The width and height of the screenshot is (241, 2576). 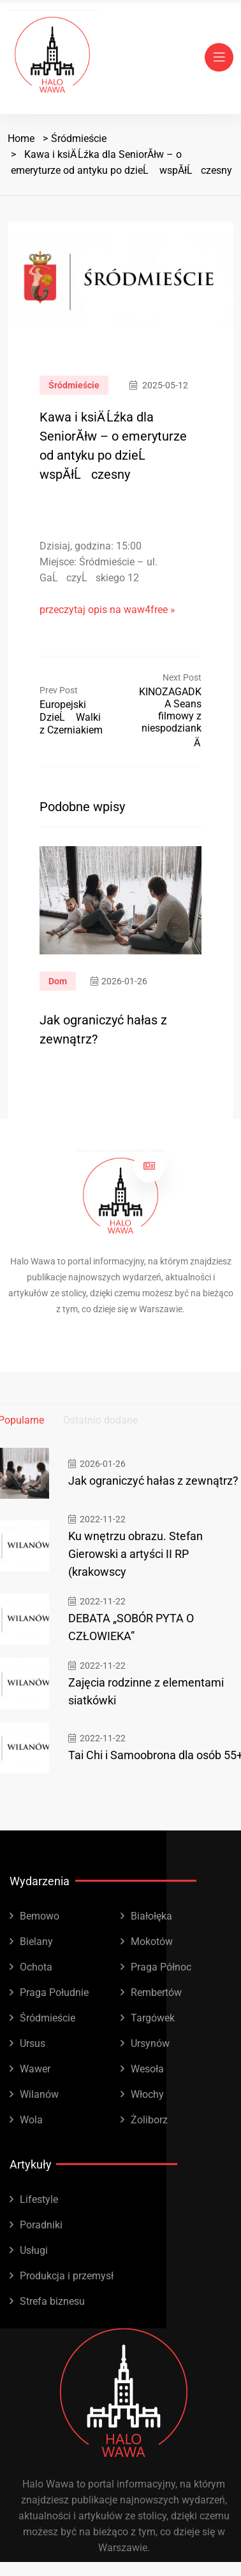 I want to click on Poradniki, so click(x=41, y=2225).